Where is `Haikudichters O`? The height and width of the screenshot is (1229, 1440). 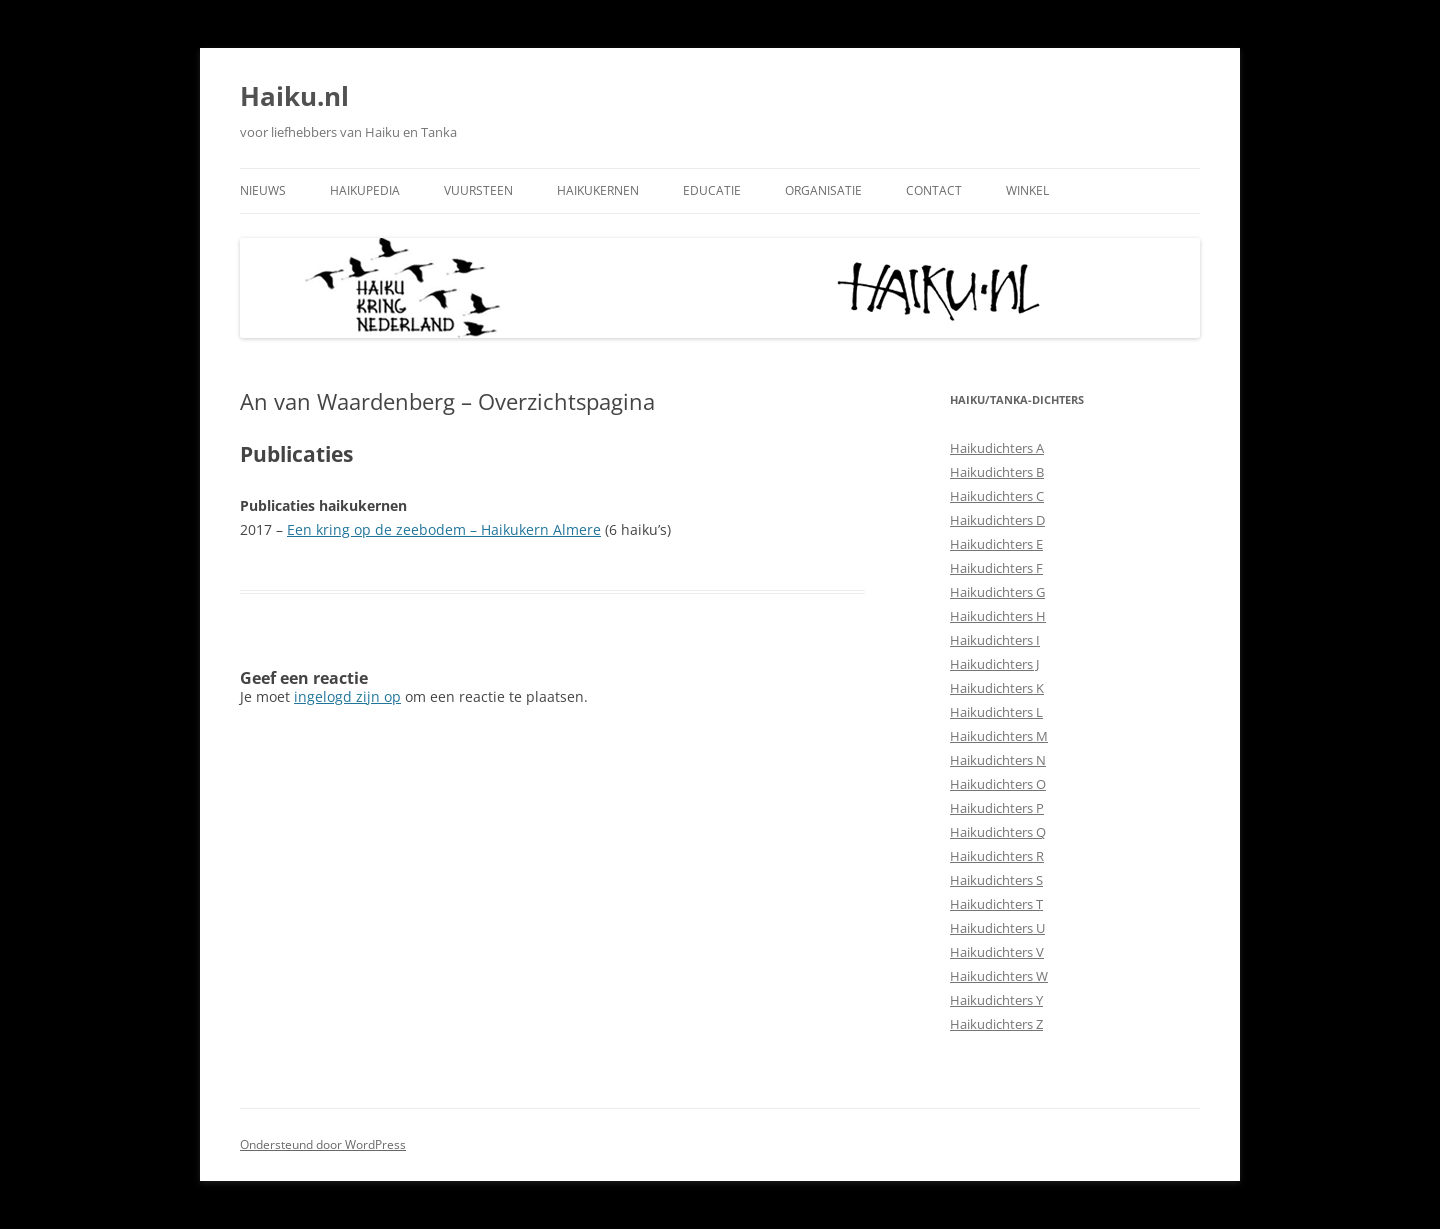 Haikudichters O is located at coordinates (998, 784).